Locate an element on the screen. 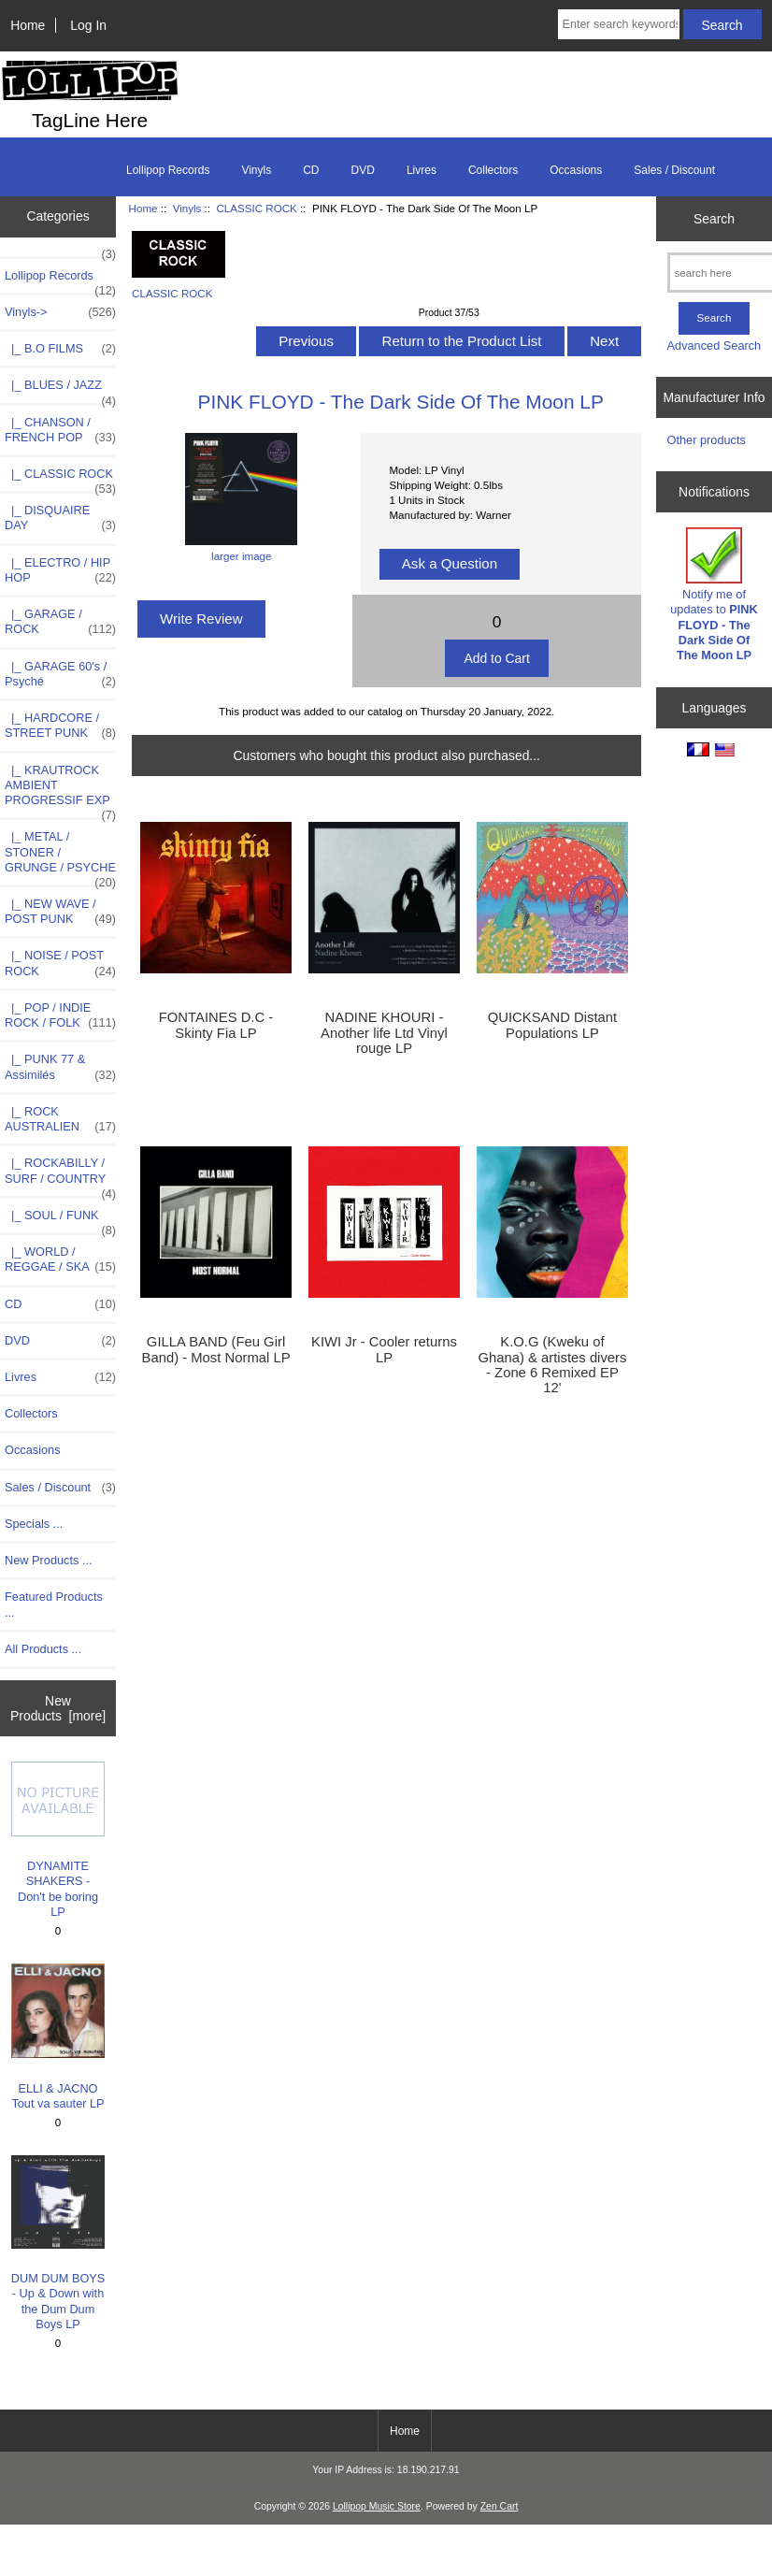 This screenshot has height=2576, width=772. FONTAINES D.C - Skinty Fia LP is located at coordinates (216, 1025).